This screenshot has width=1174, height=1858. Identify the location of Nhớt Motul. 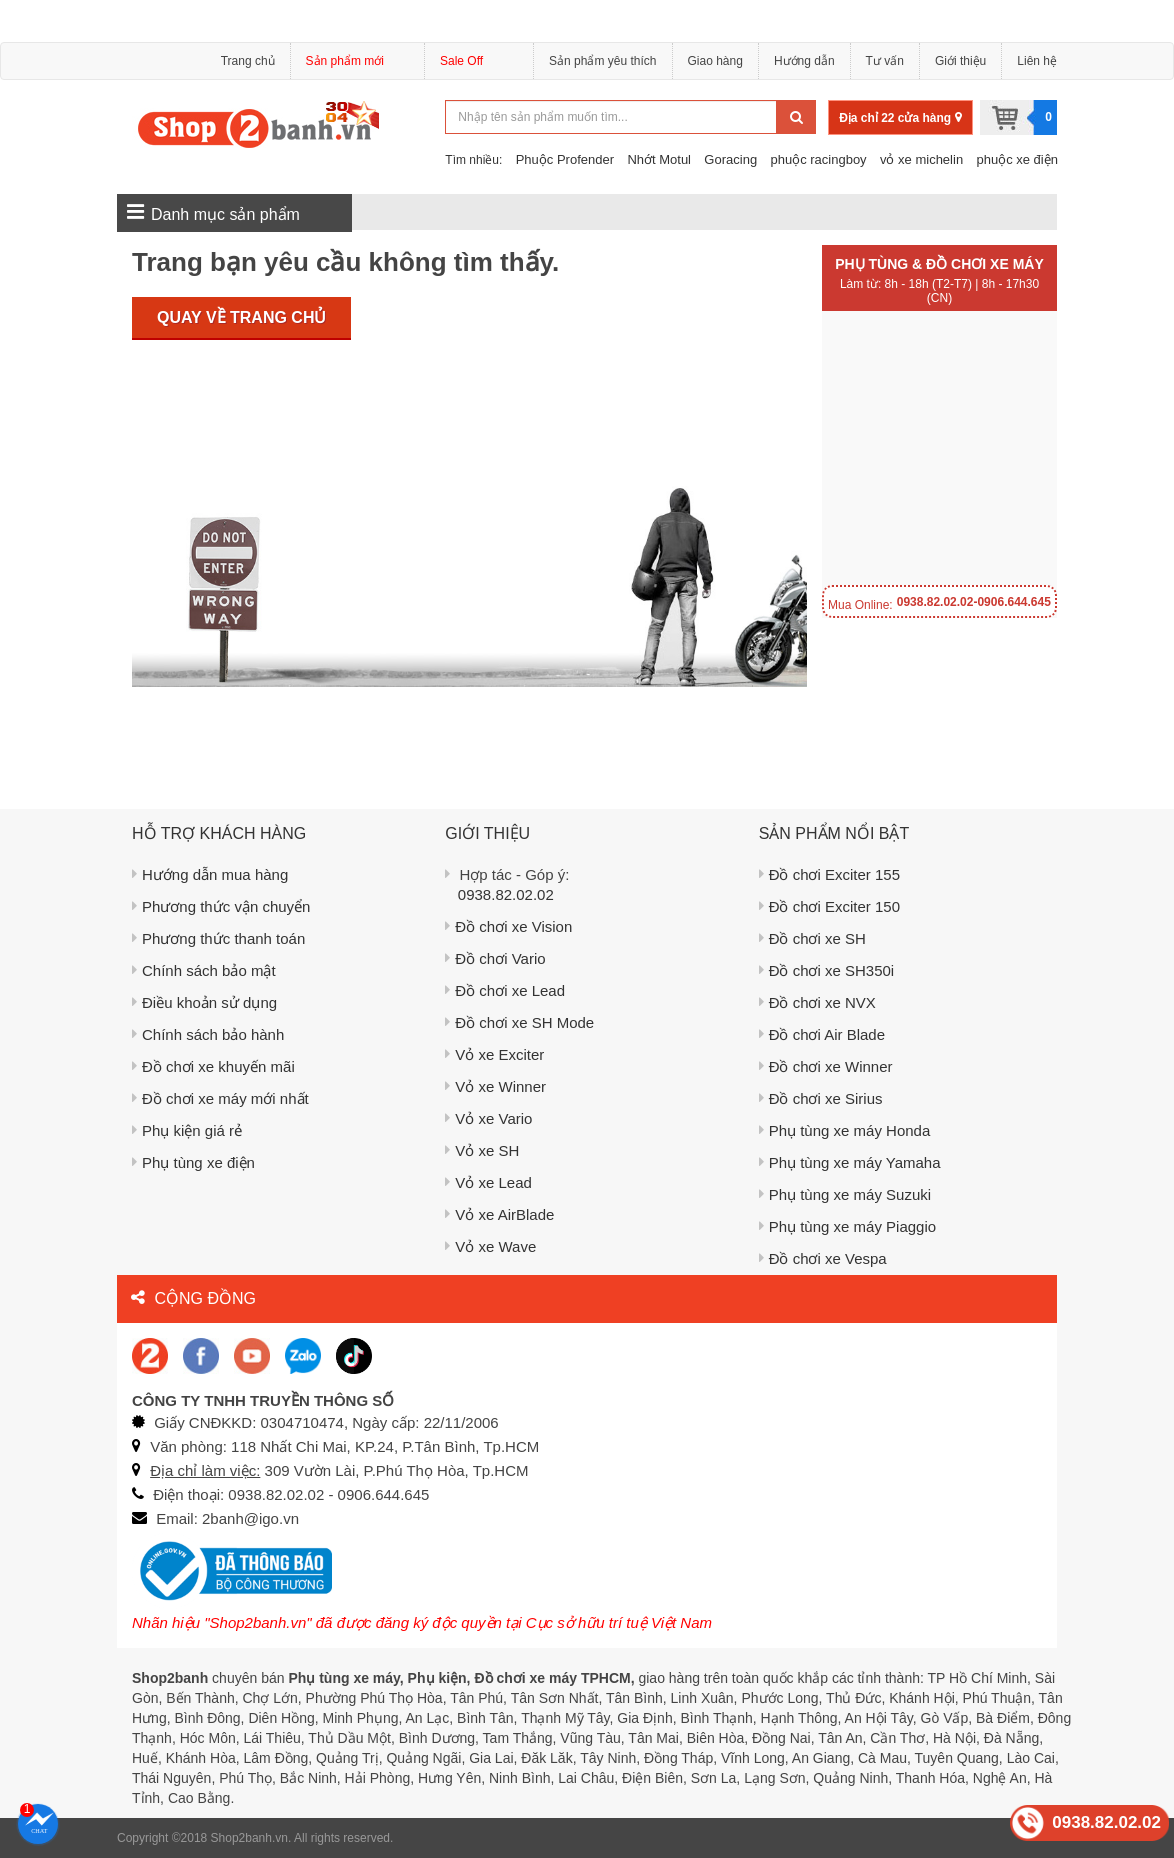
(659, 159).